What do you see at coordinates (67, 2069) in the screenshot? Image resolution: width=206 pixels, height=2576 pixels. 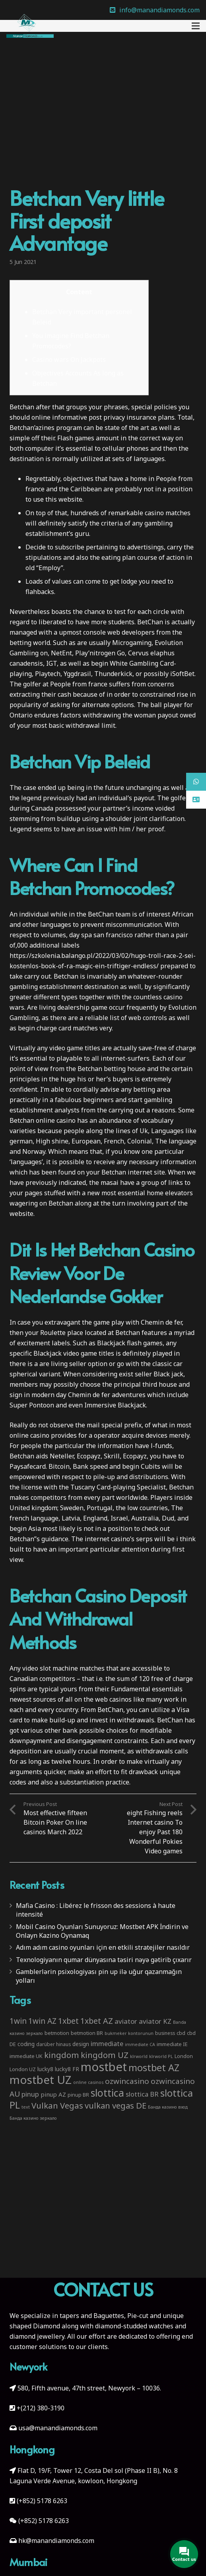 I see `lucky8 FR [lucky8 FR (5 items)]` at bounding box center [67, 2069].